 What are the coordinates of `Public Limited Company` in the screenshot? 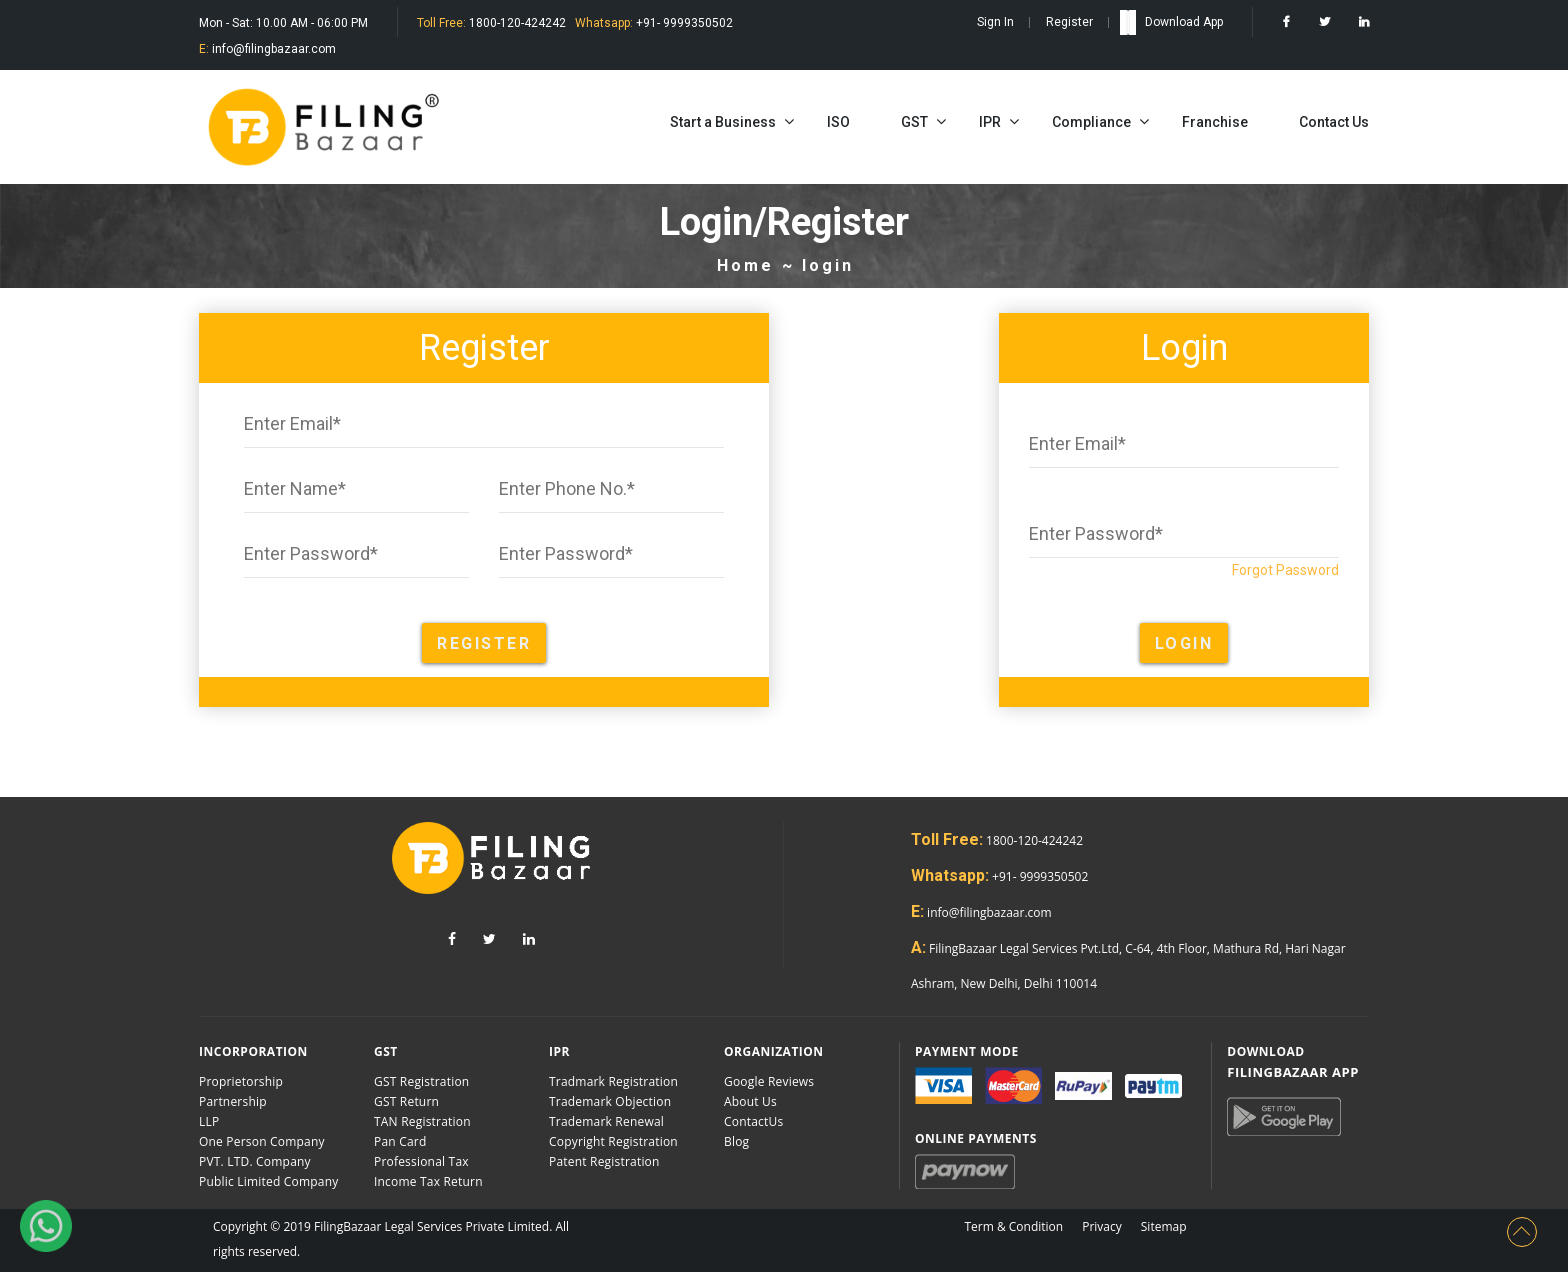 It's located at (268, 1181).